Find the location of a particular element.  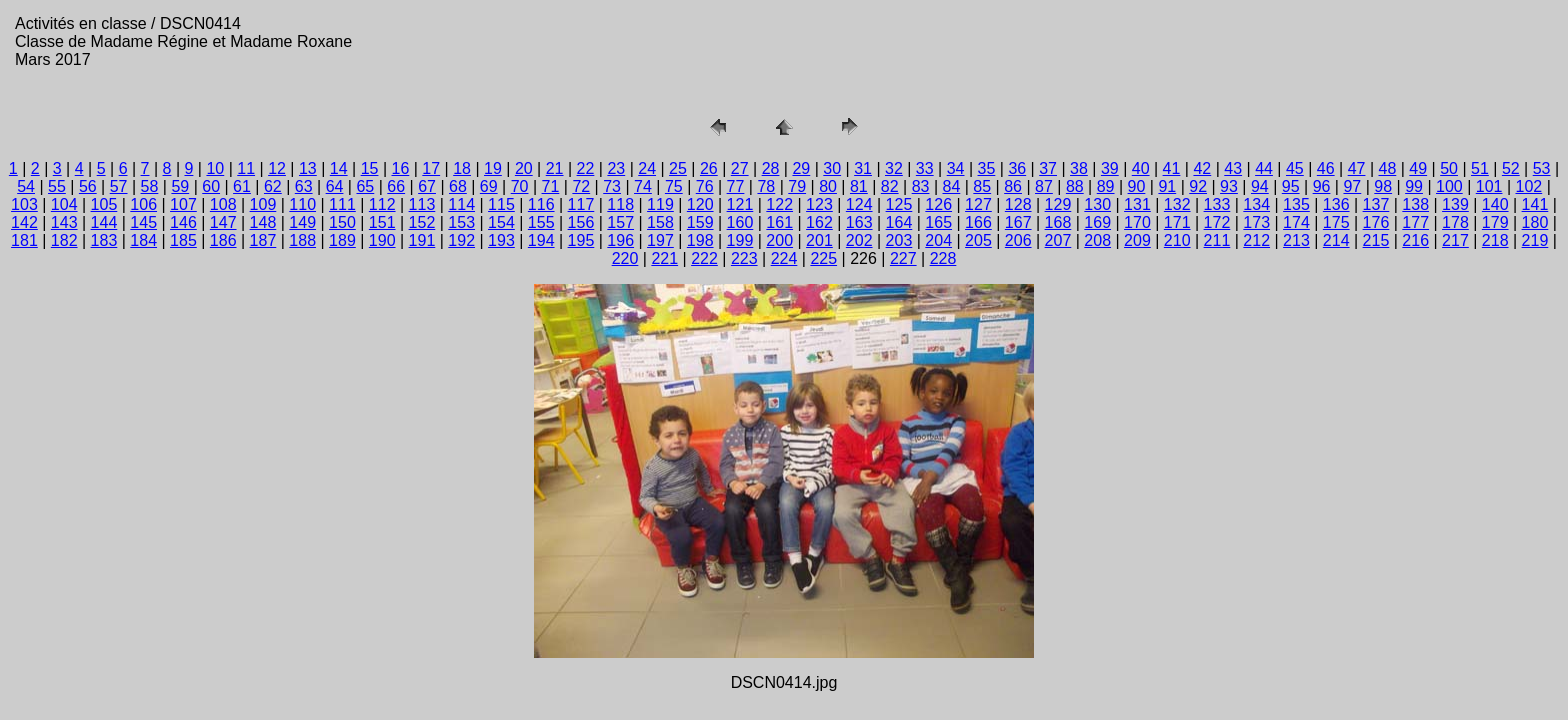

117 is located at coordinates (581, 204).